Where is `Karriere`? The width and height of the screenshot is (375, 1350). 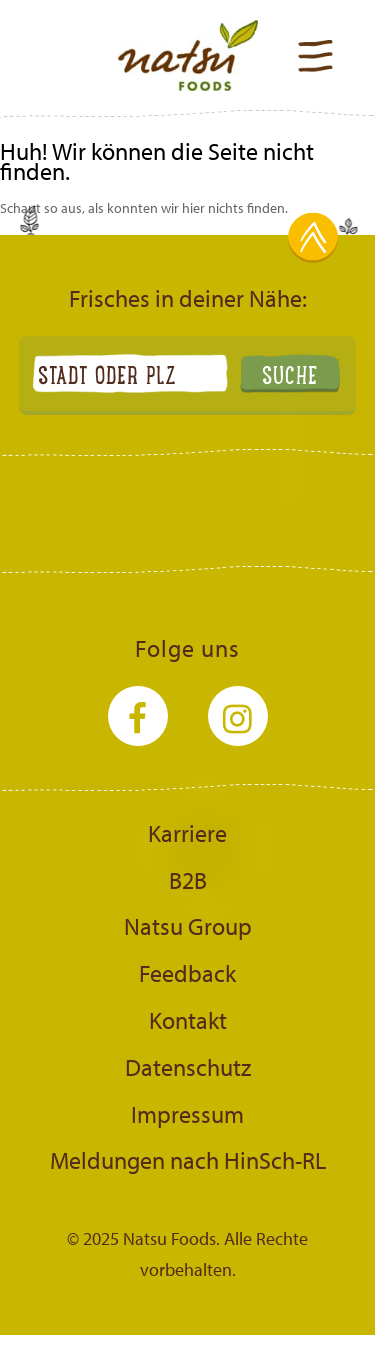
Karriere is located at coordinates (187, 833).